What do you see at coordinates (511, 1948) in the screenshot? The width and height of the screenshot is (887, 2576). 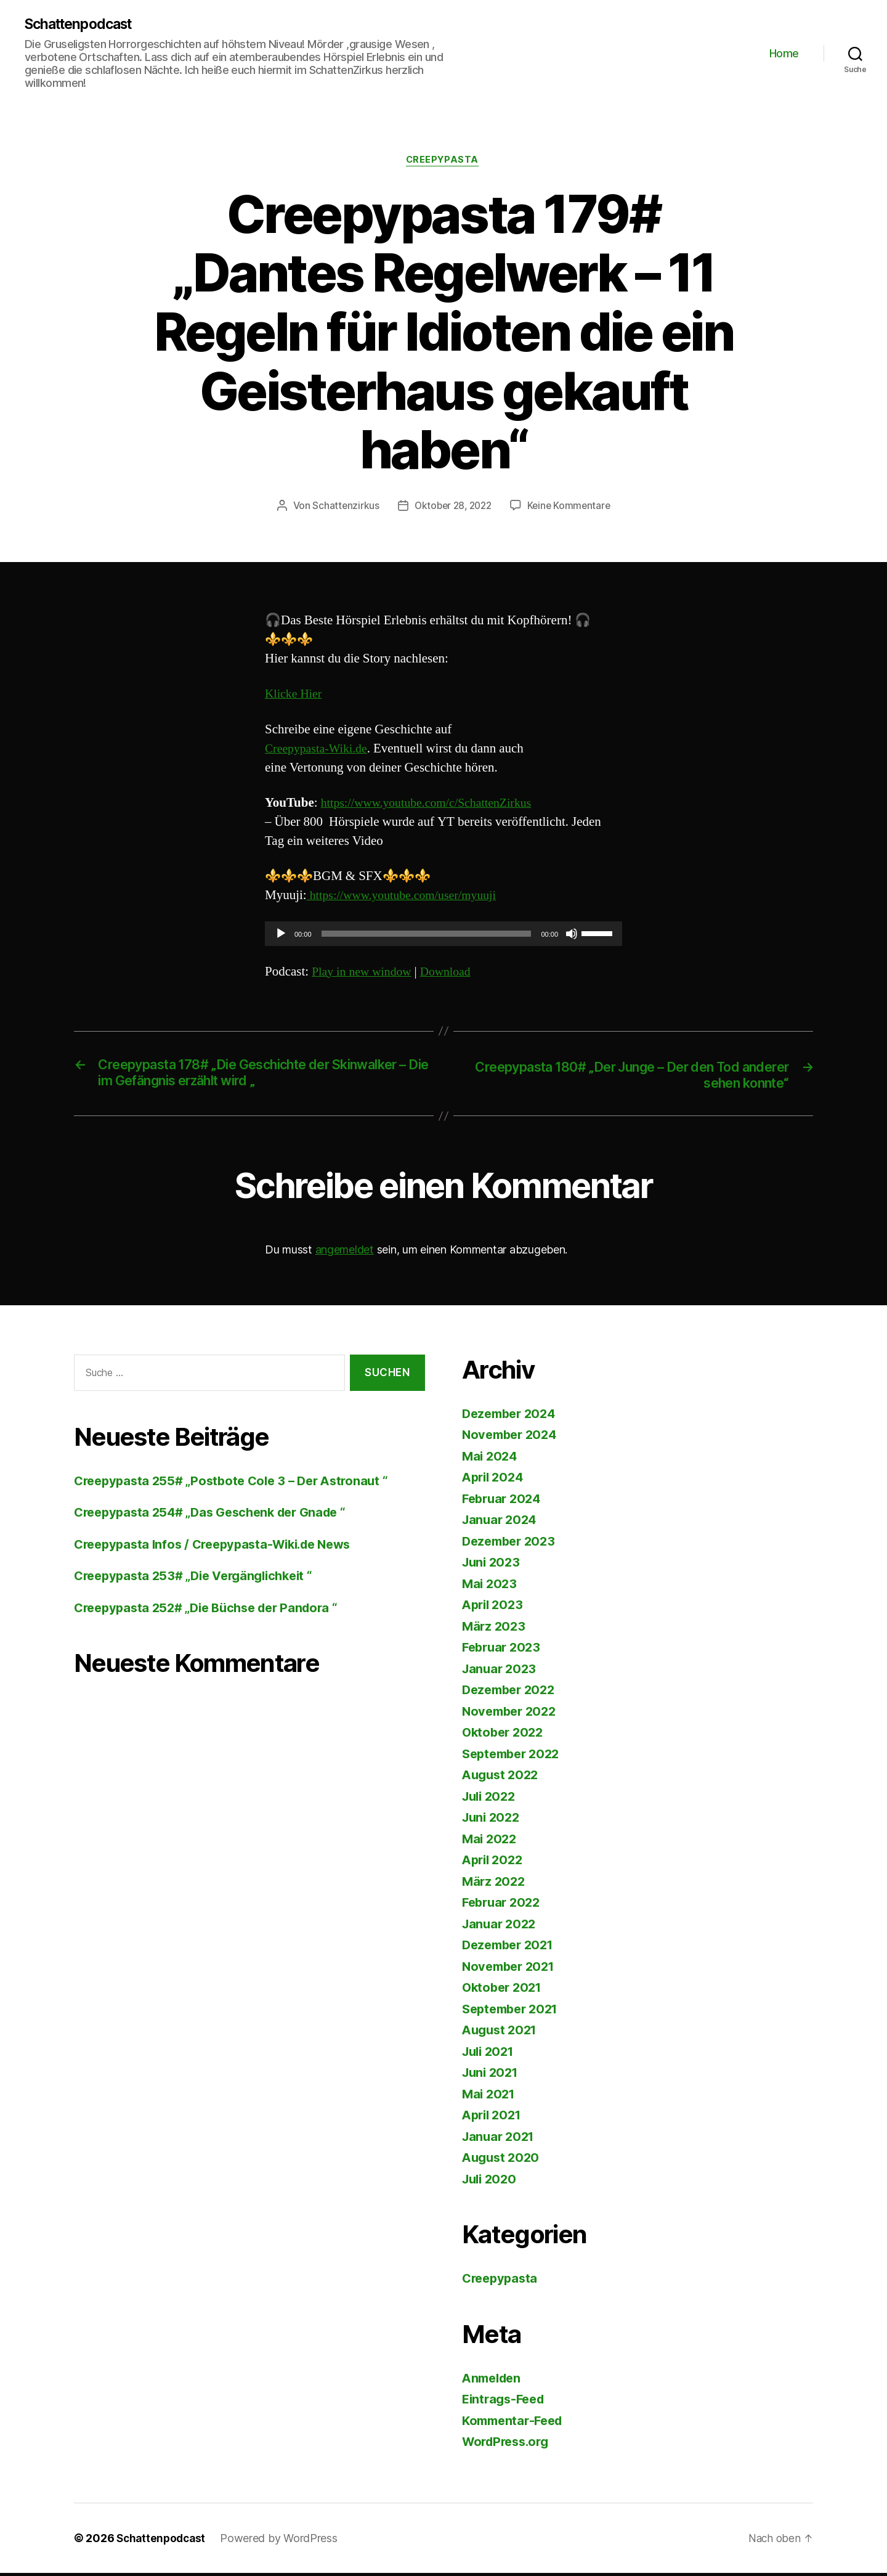 I see `Dezember 2021` at bounding box center [511, 1948].